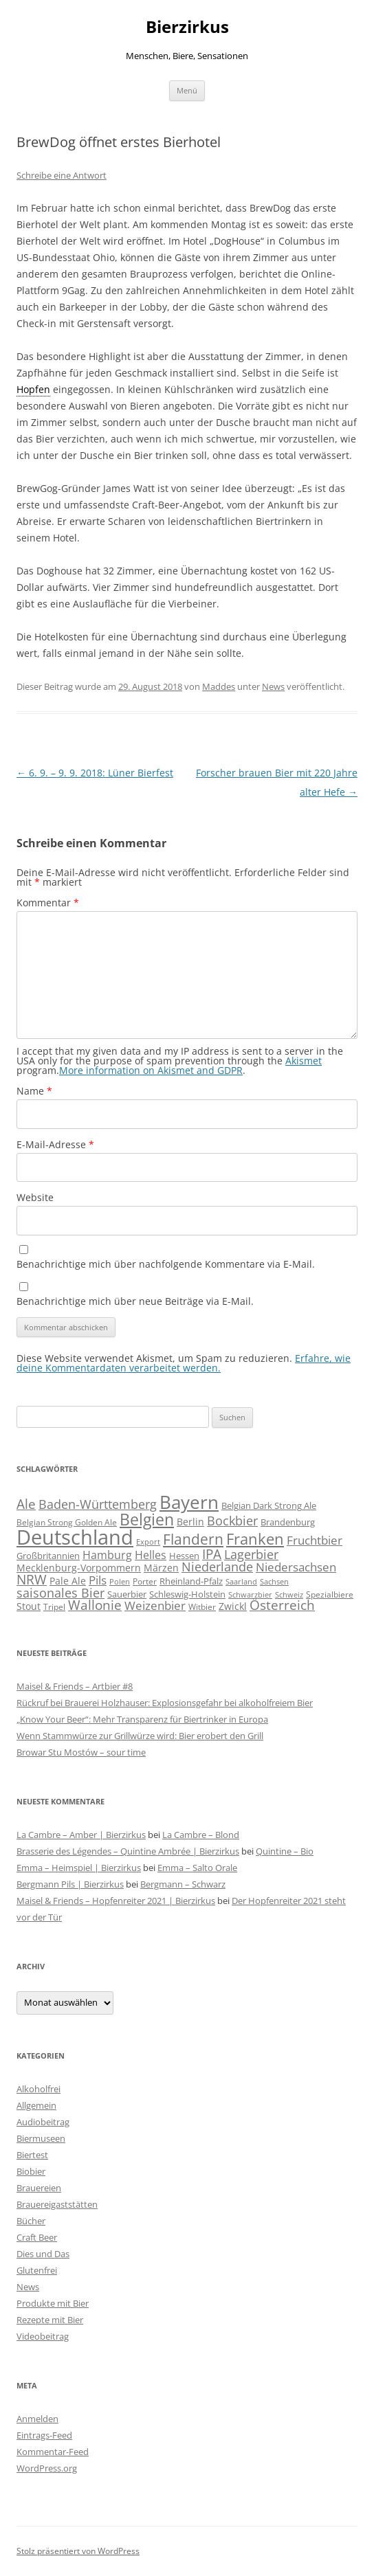 The height and width of the screenshot is (2576, 374). I want to click on Bierzirkus, so click(187, 27).